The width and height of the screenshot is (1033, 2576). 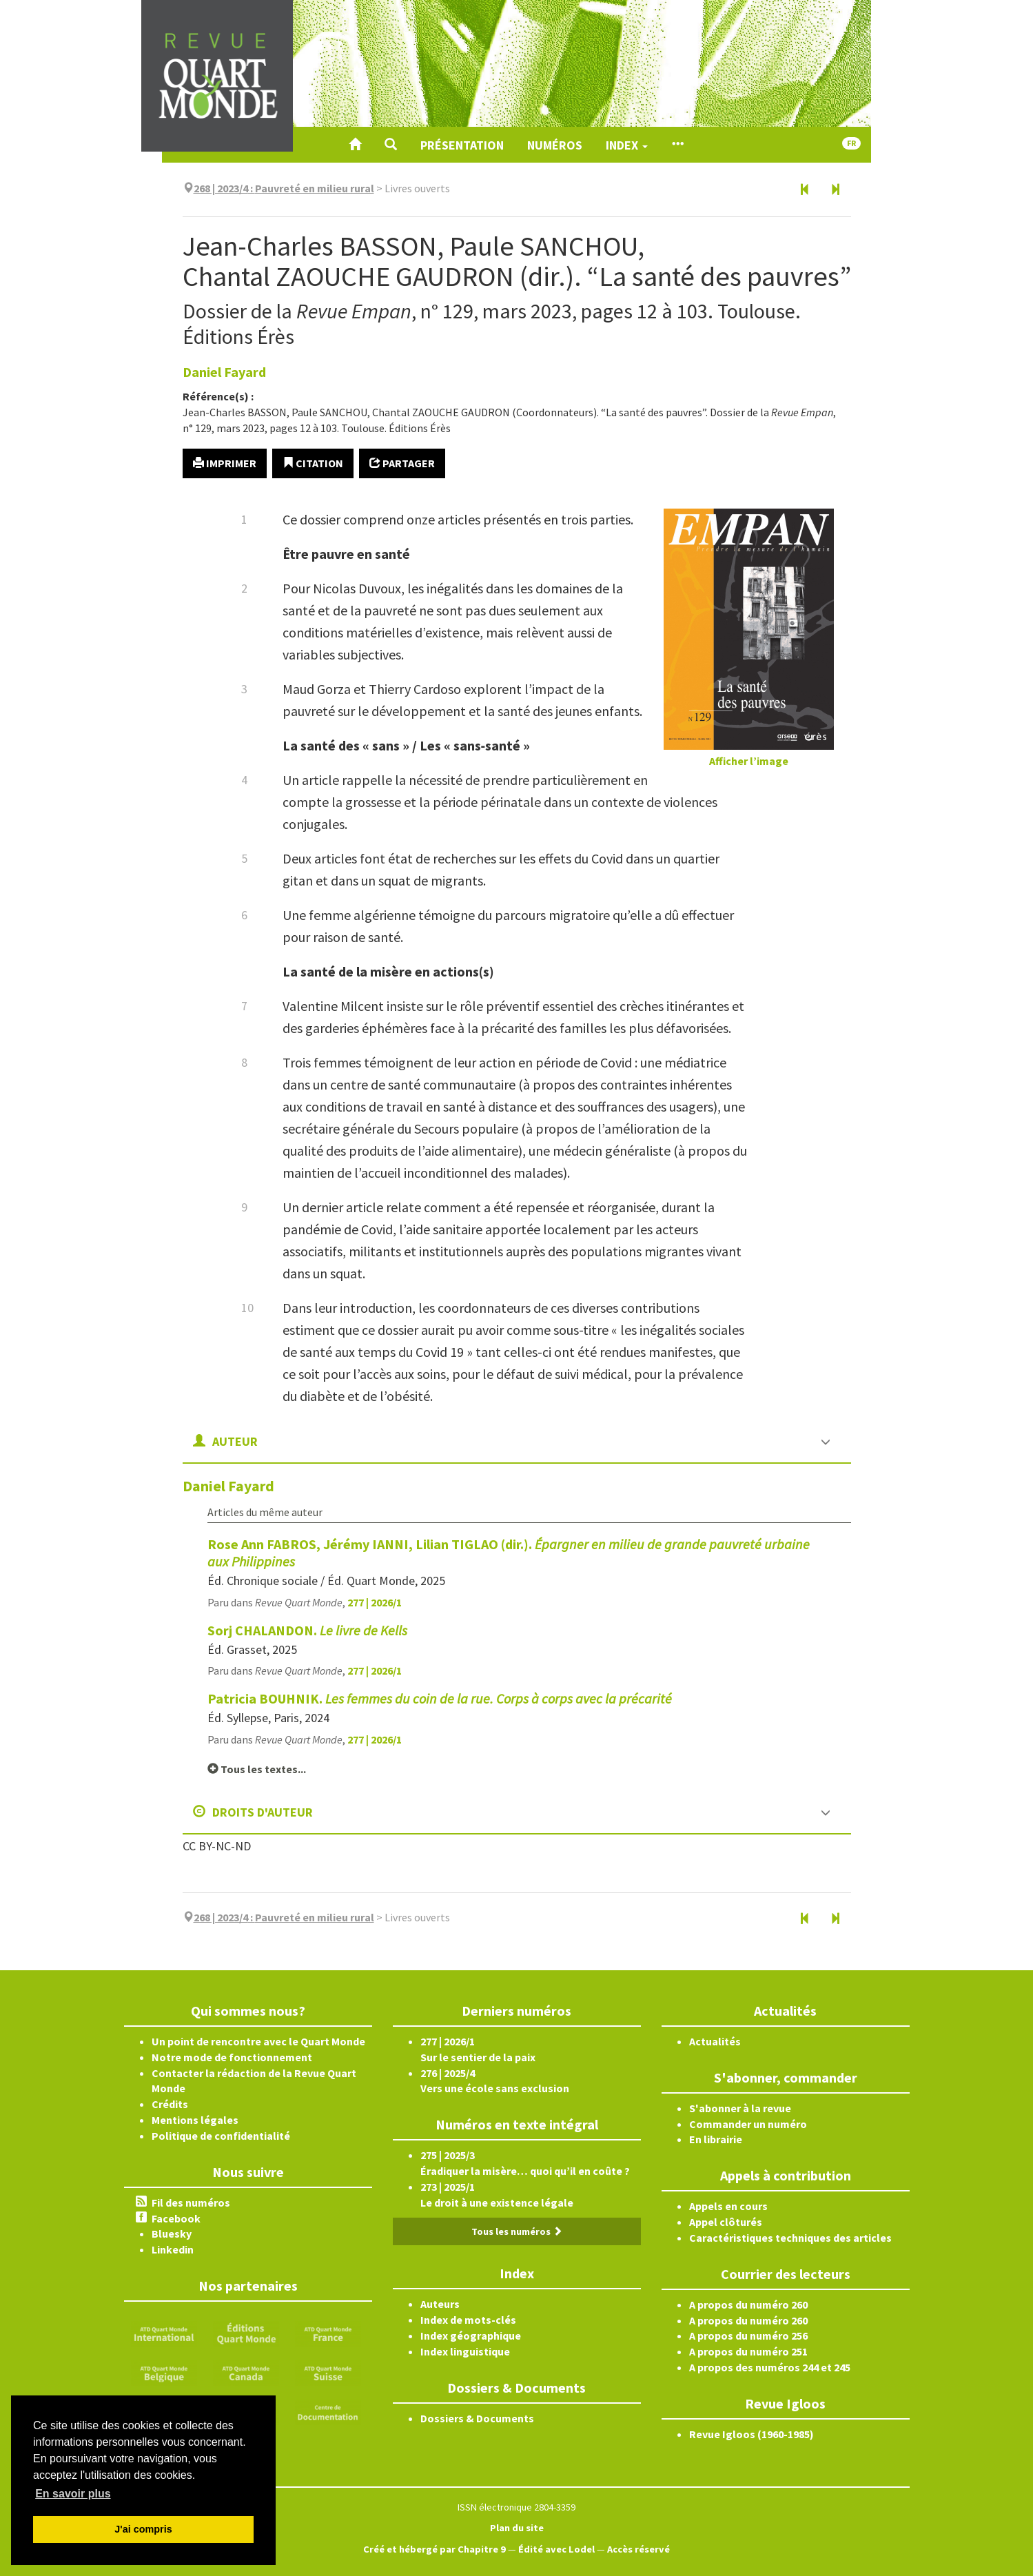 I want to click on Présentation, so click(x=462, y=145).